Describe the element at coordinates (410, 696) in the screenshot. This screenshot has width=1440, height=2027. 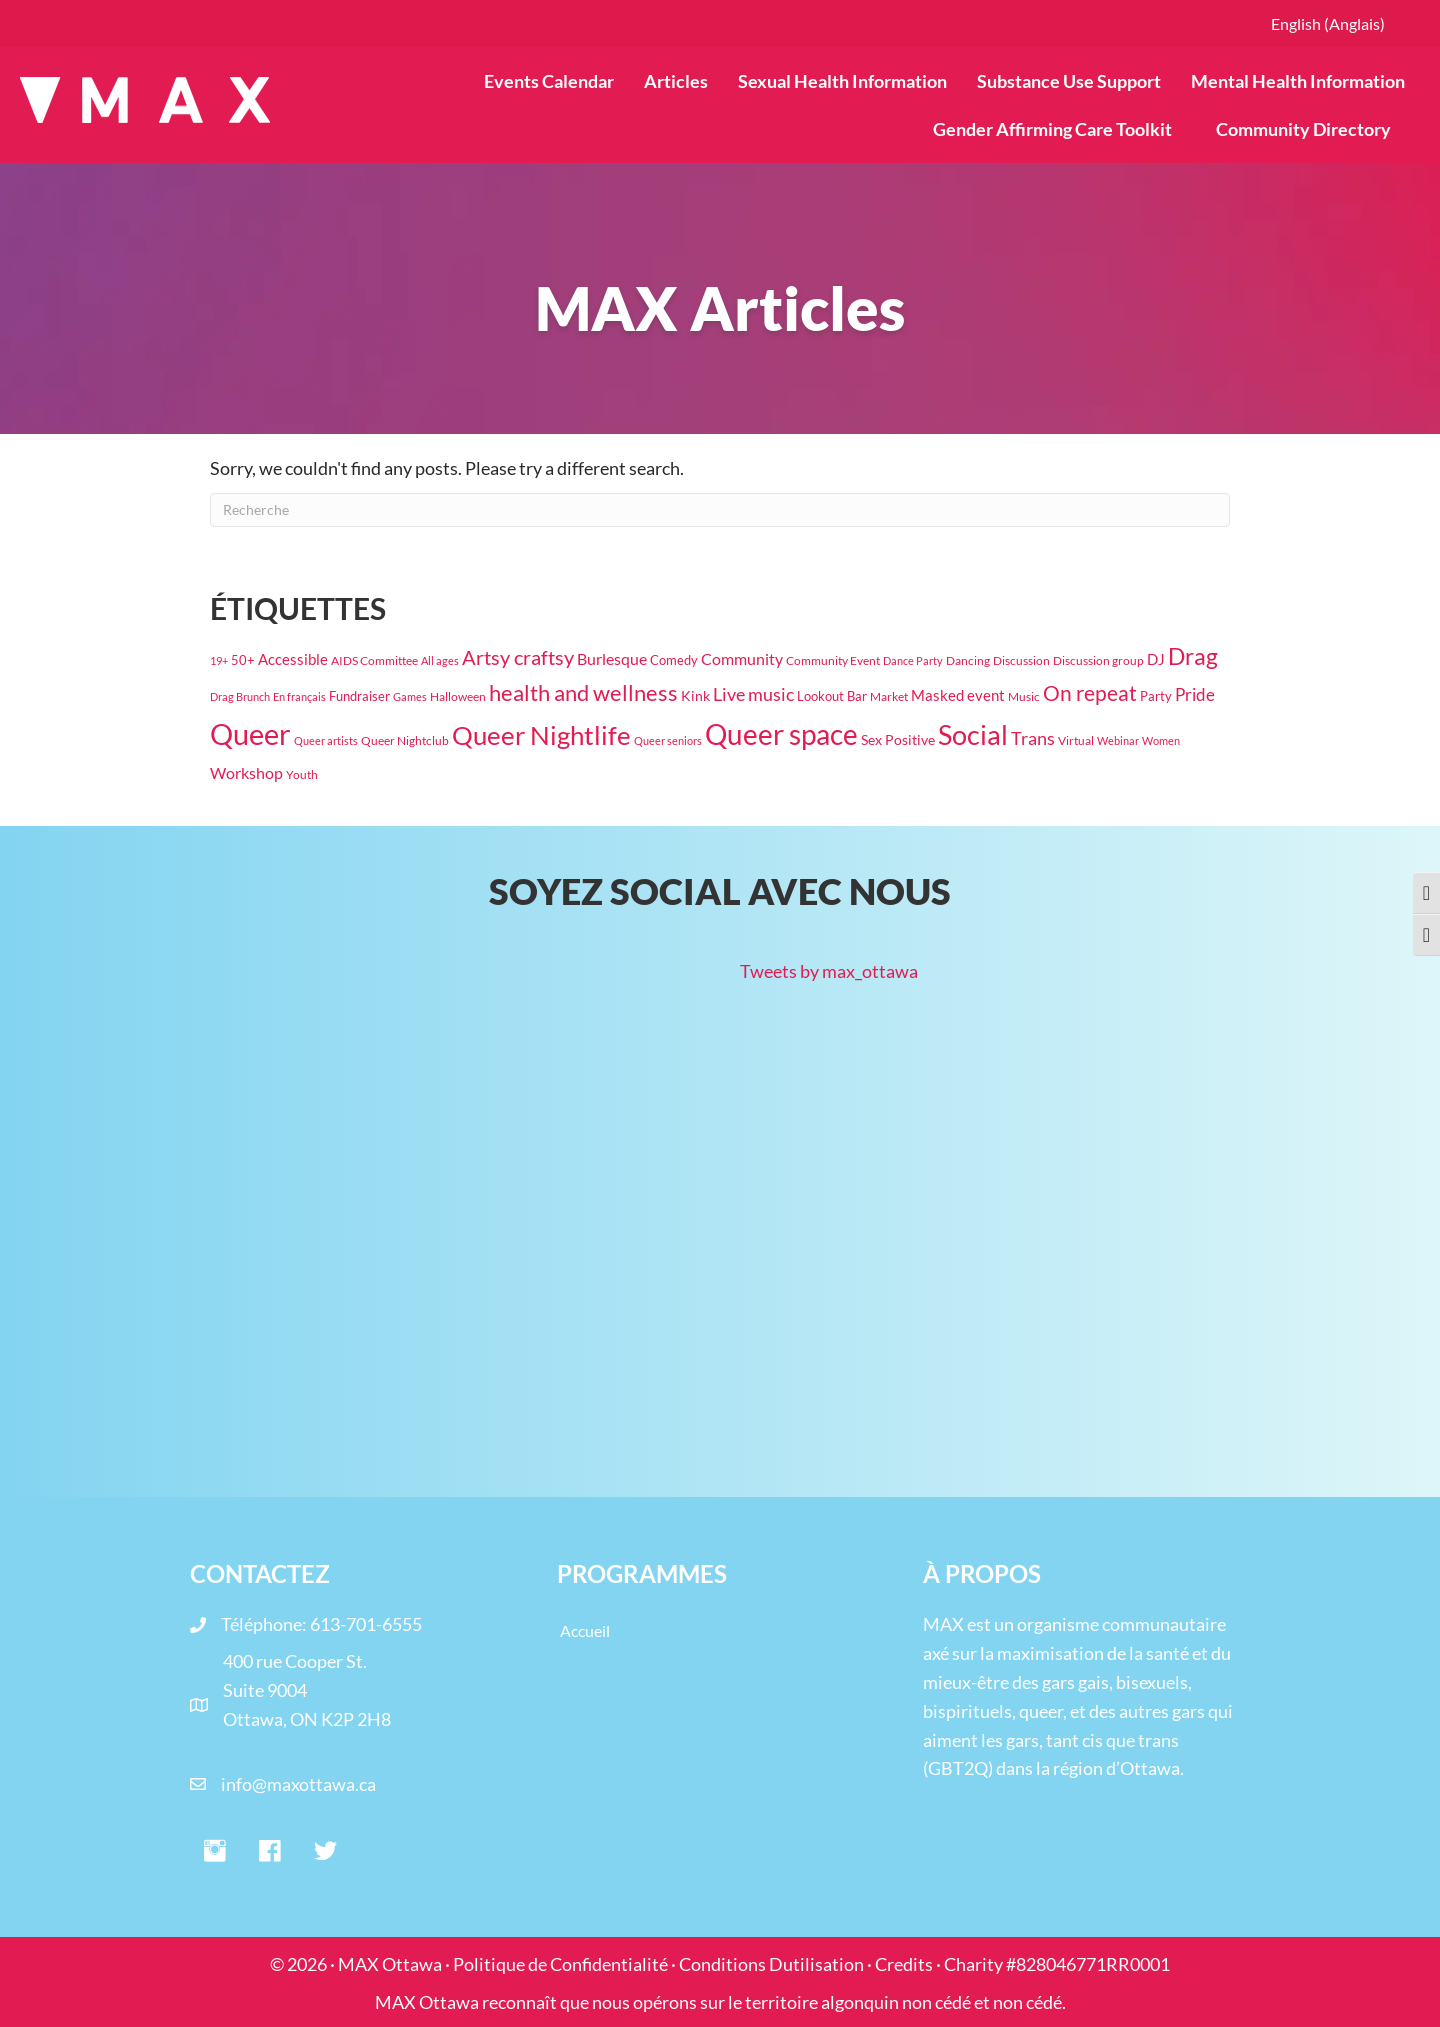
I see `Games [Games (15 éléments)]` at that location.